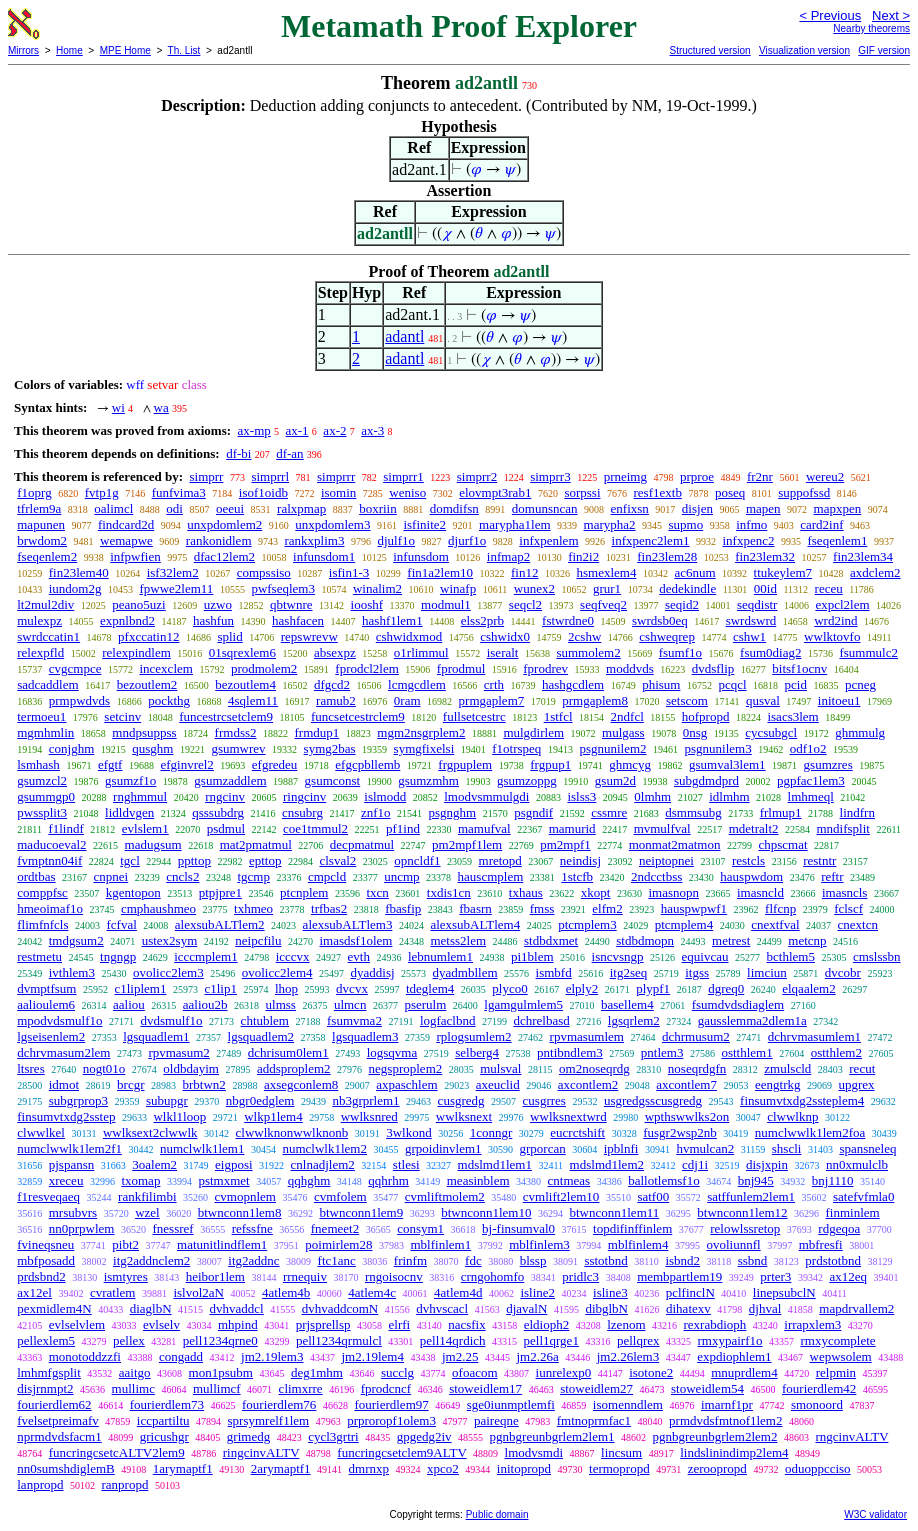  I want to click on fullsetcestrc, so click(474, 716).